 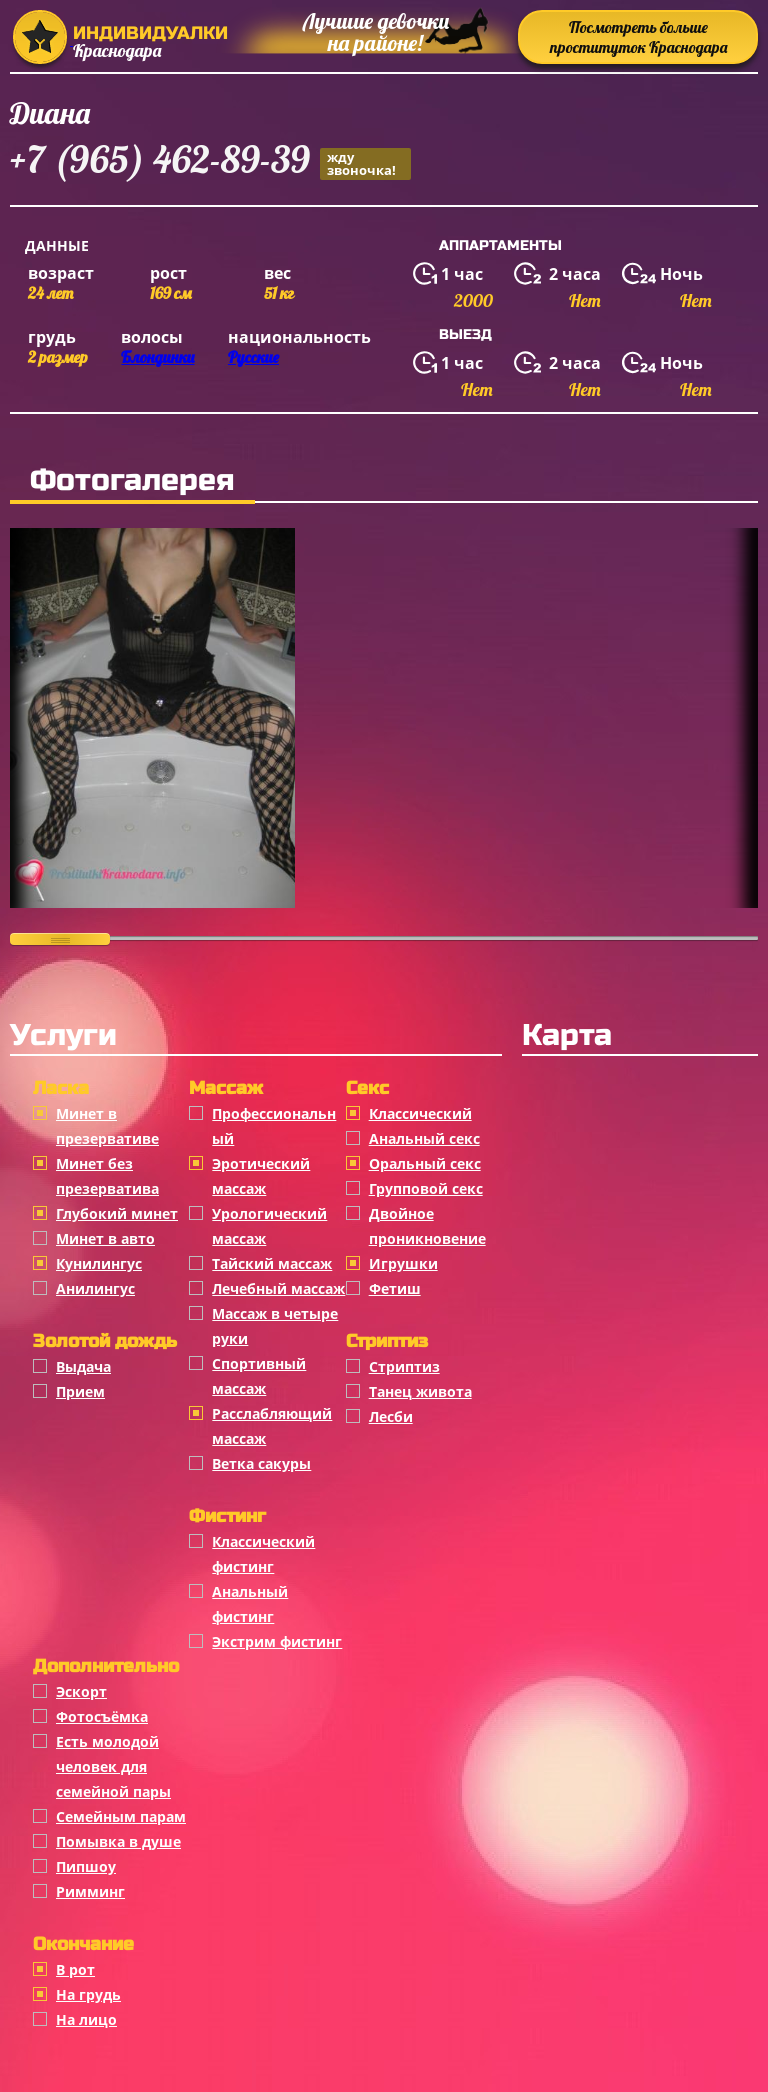 What do you see at coordinates (391, 1416) in the screenshot?
I see `Лесби` at bounding box center [391, 1416].